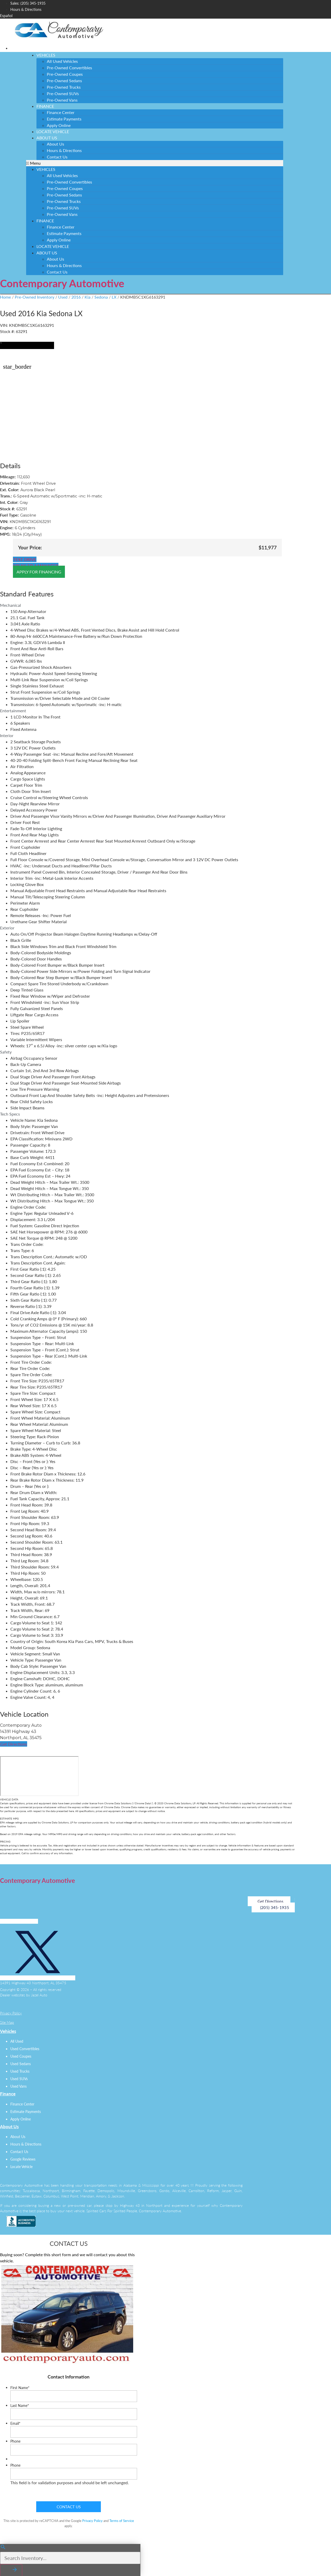 The image size is (331, 2576). I want to click on Exterior, so click(7, 927).